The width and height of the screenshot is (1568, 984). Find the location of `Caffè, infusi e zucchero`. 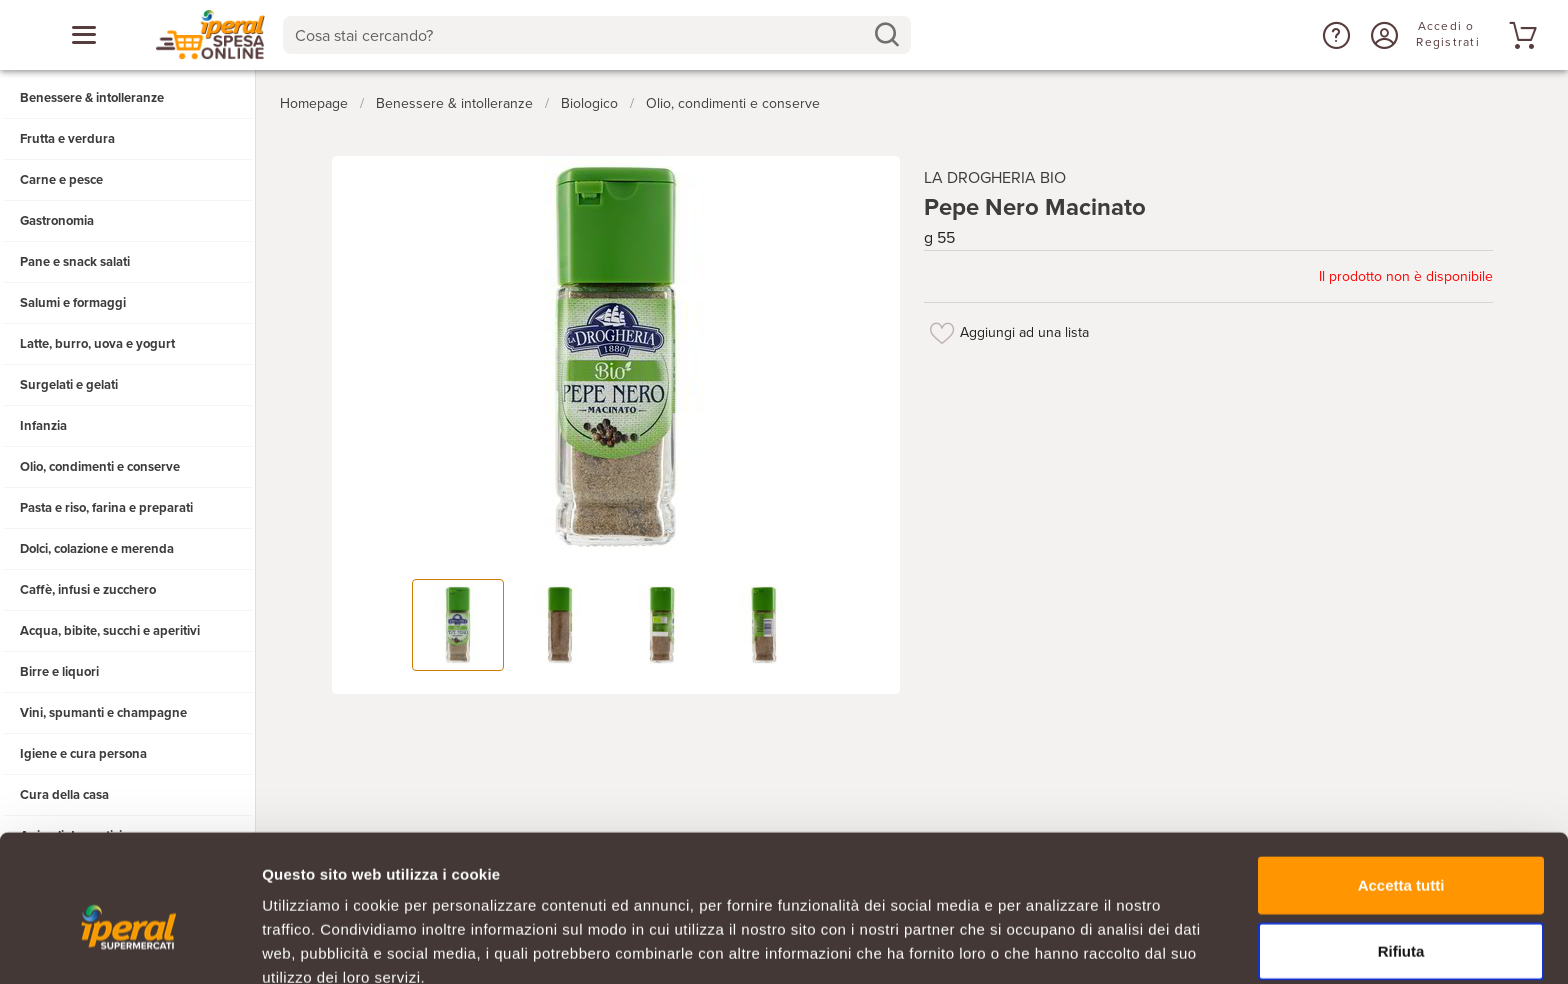

Caffè, infusi e zucchero is located at coordinates (88, 590).